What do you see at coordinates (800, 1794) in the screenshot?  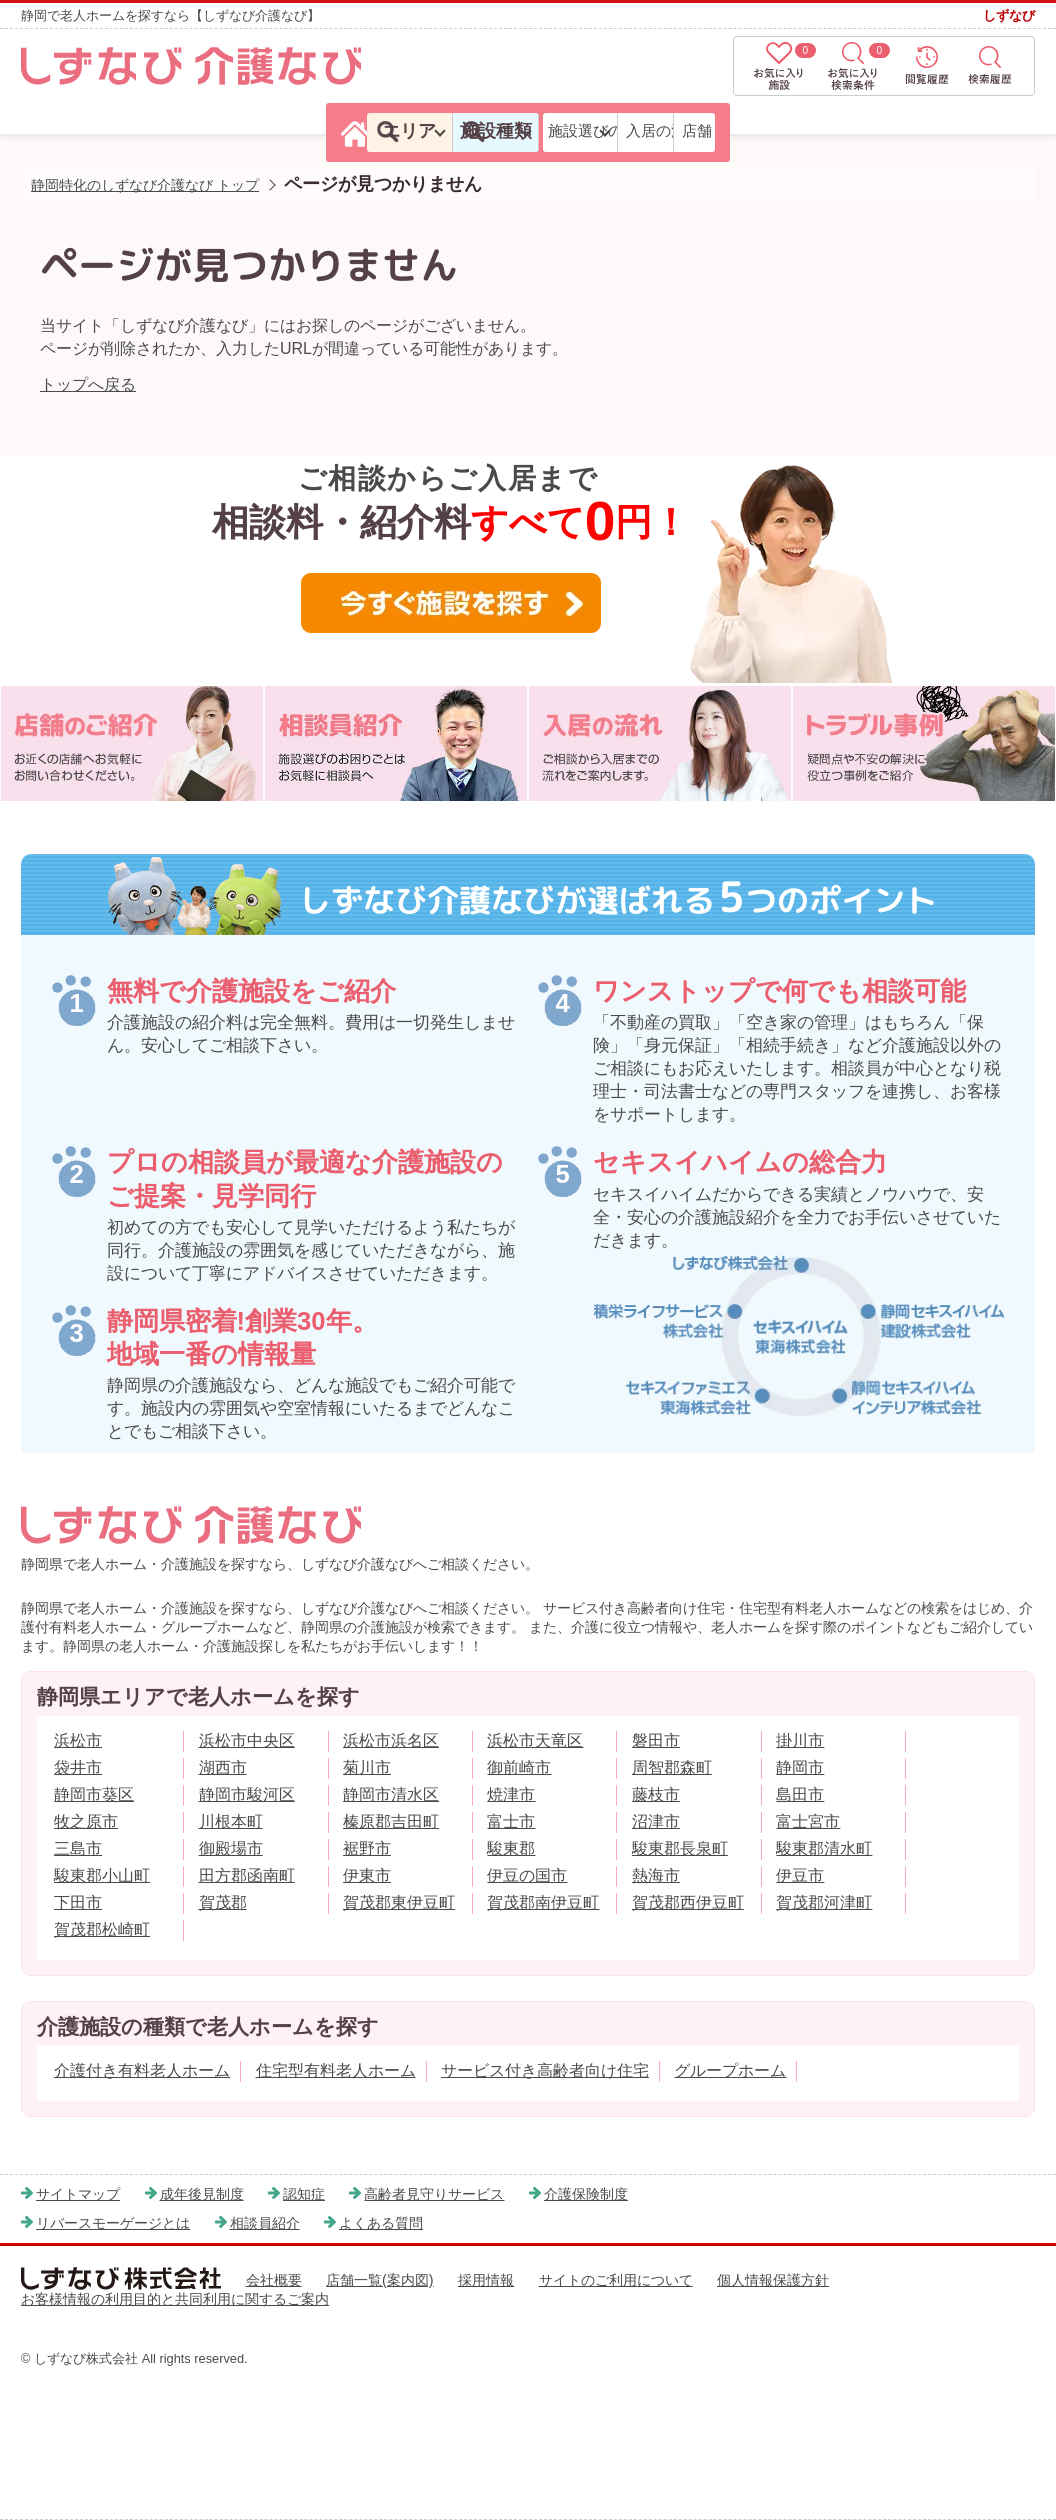 I see `島田市` at bounding box center [800, 1794].